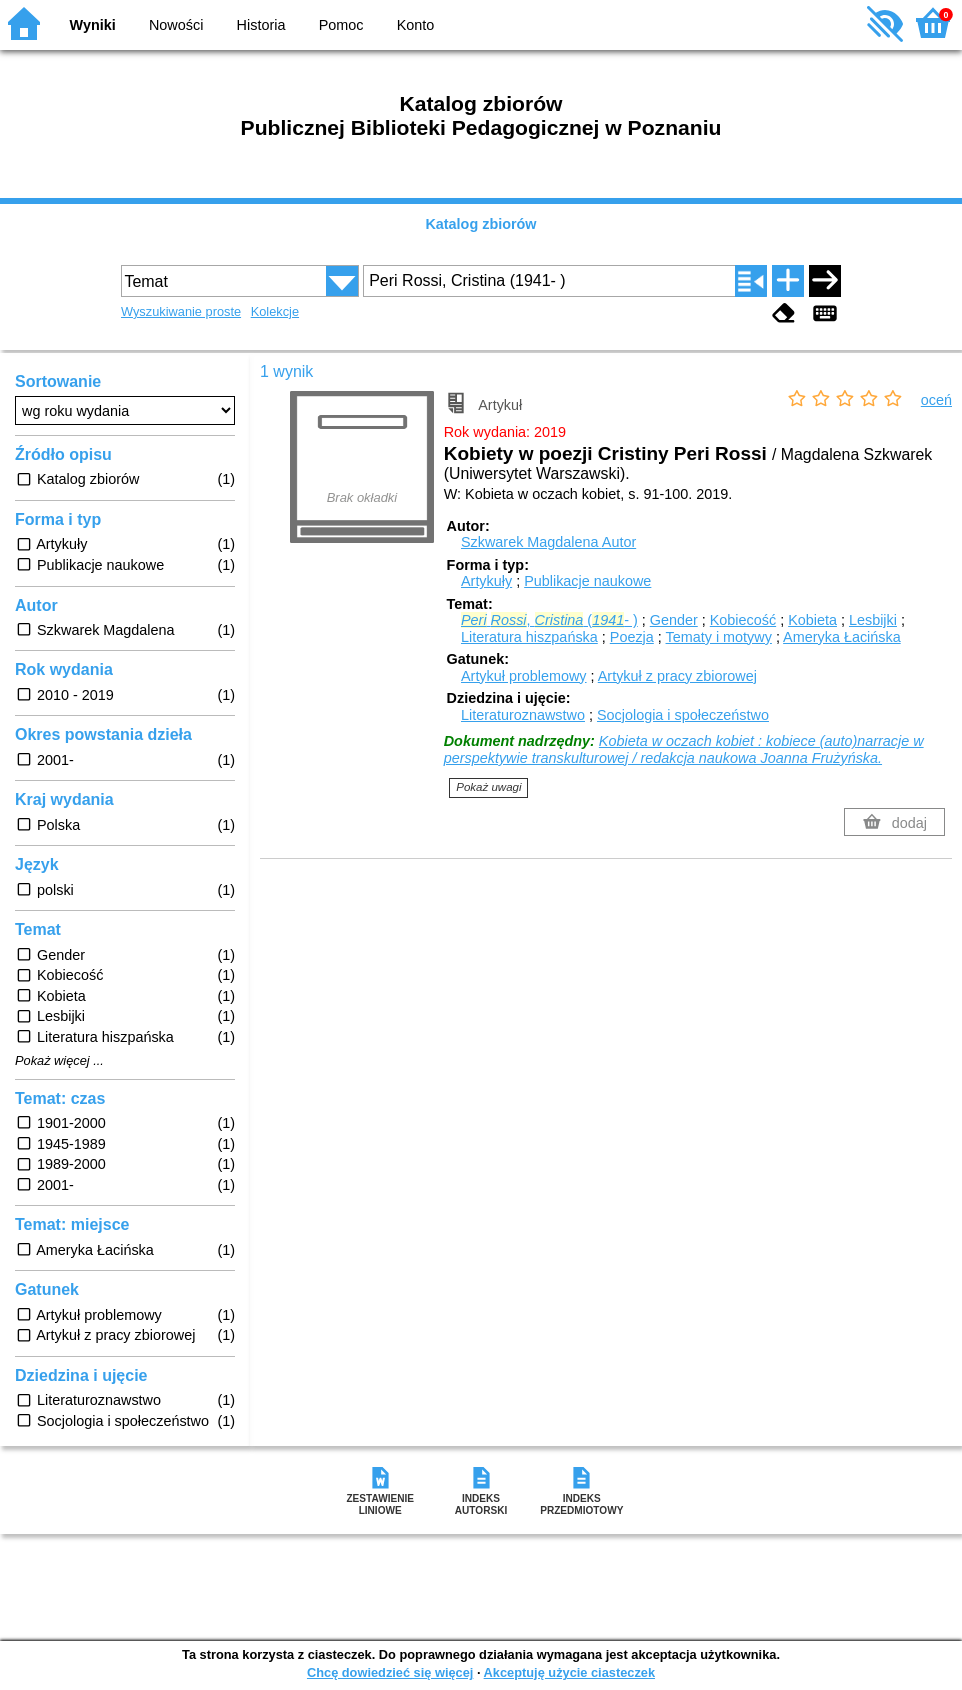 This screenshot has width=962, height=1690. What do you see at coordinates (480, 224) in the screenshot?
I see `Katalog zbiorów` at bounding box center [480, 224].